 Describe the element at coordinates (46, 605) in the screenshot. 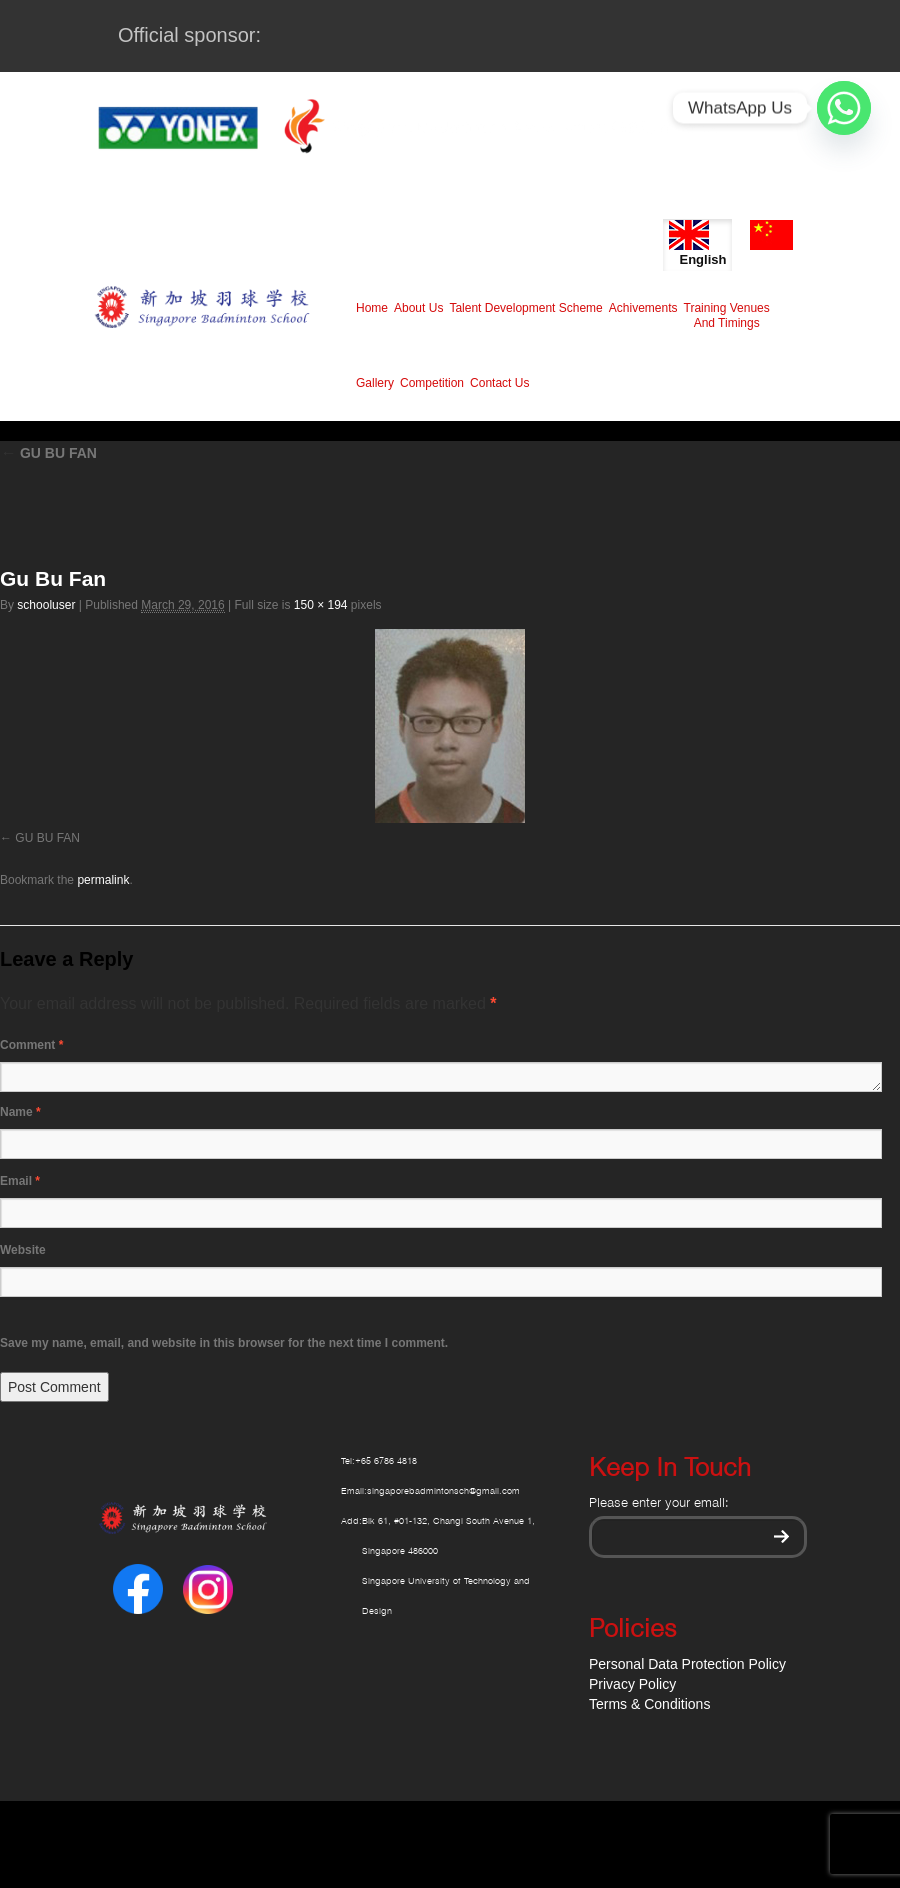

I see `schooluser` at that location.